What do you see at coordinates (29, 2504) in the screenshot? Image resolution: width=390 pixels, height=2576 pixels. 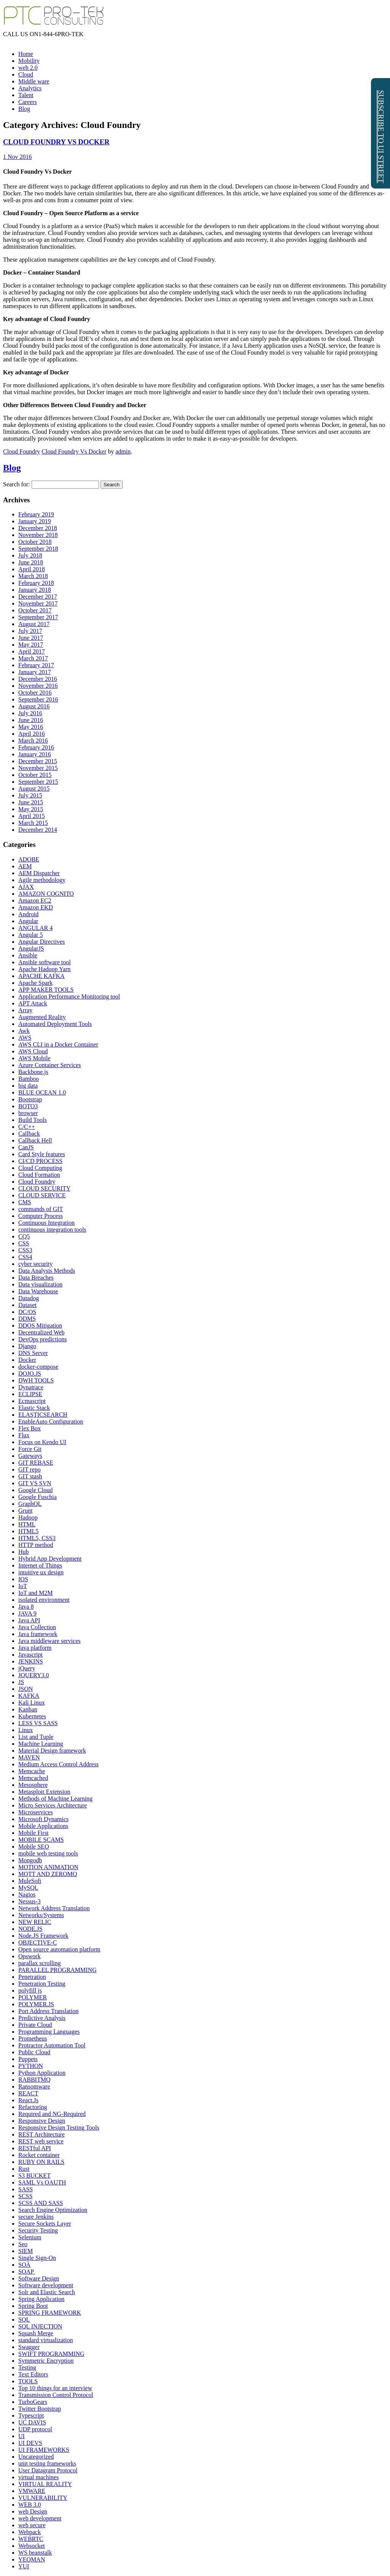 I see `WEB 3.0` at bounding box center [29, 2504].